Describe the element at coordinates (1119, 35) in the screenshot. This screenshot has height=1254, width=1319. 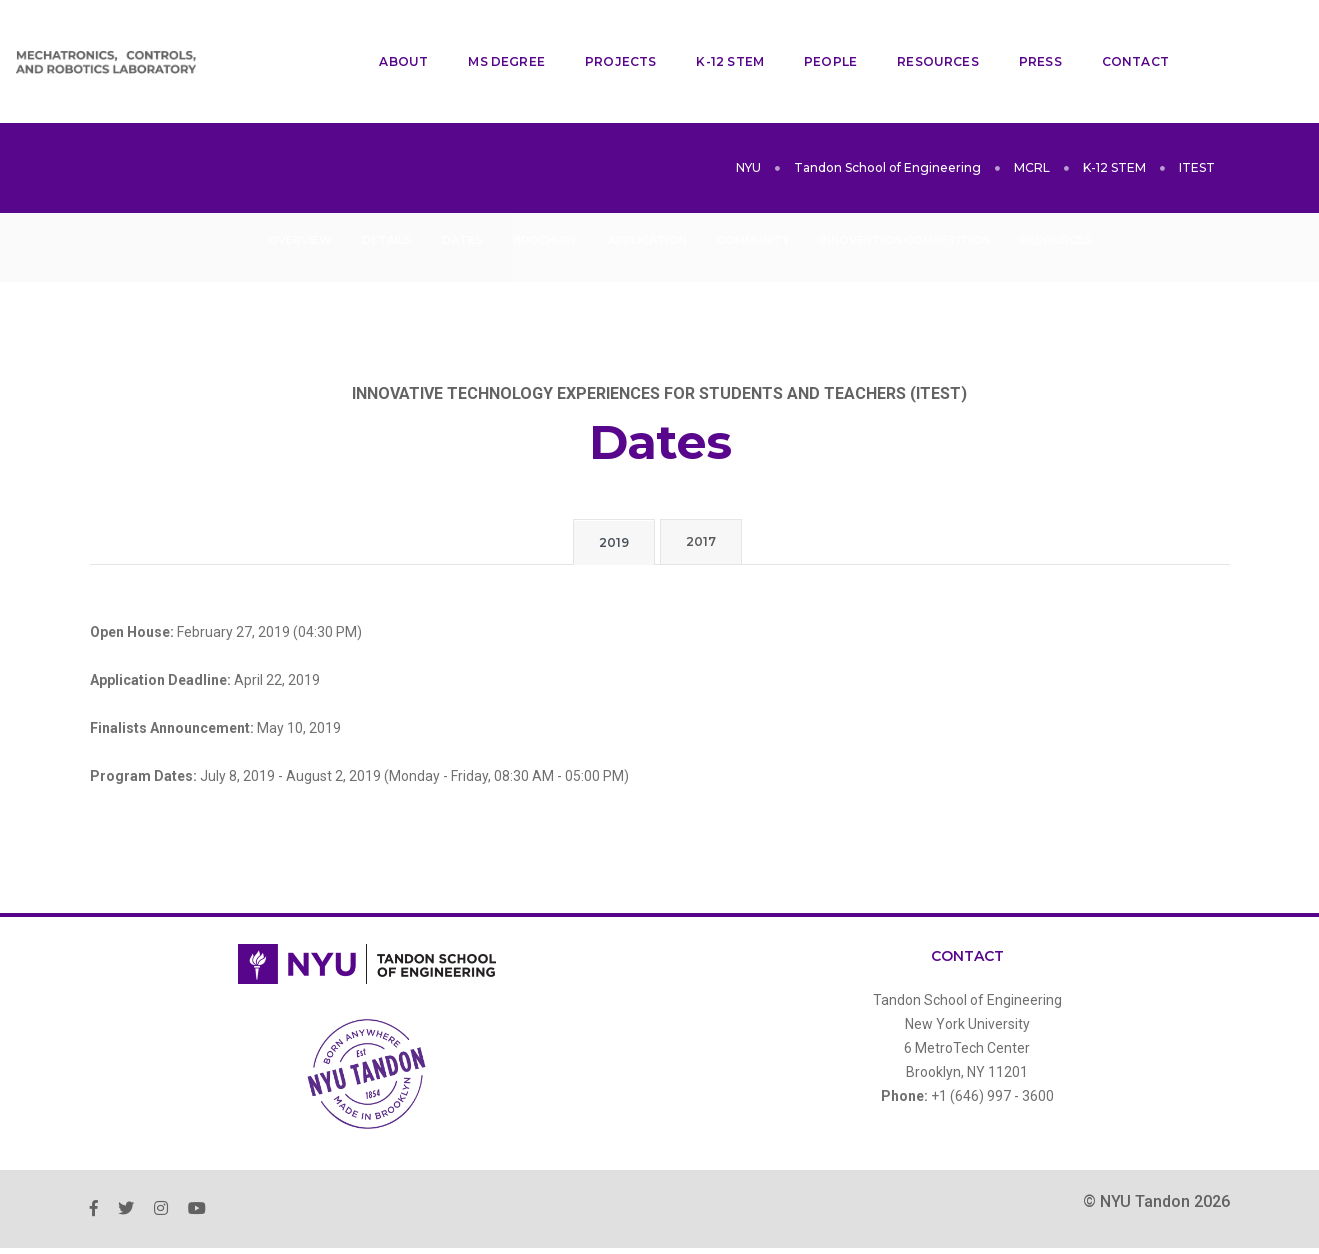
I see `Contact` at that location.